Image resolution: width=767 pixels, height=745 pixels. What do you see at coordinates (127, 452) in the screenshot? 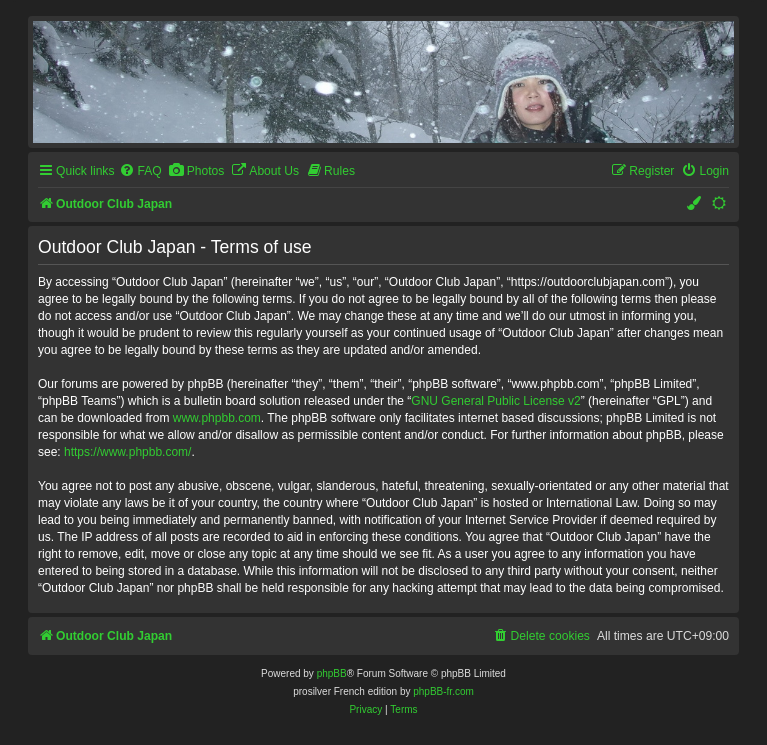
I see `https://www.phpbb.com/` at bounding box center [127, 452].